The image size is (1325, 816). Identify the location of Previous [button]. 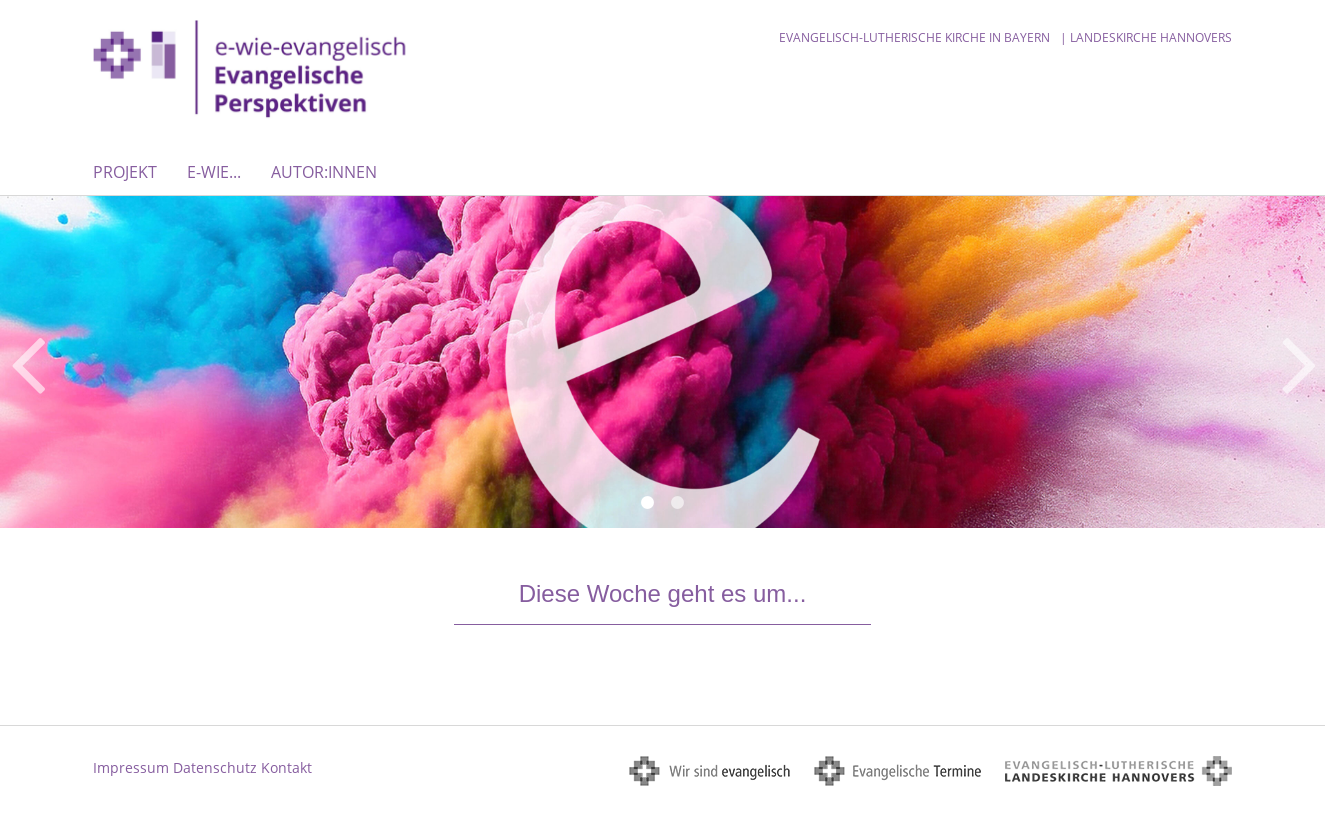
(27, 362).